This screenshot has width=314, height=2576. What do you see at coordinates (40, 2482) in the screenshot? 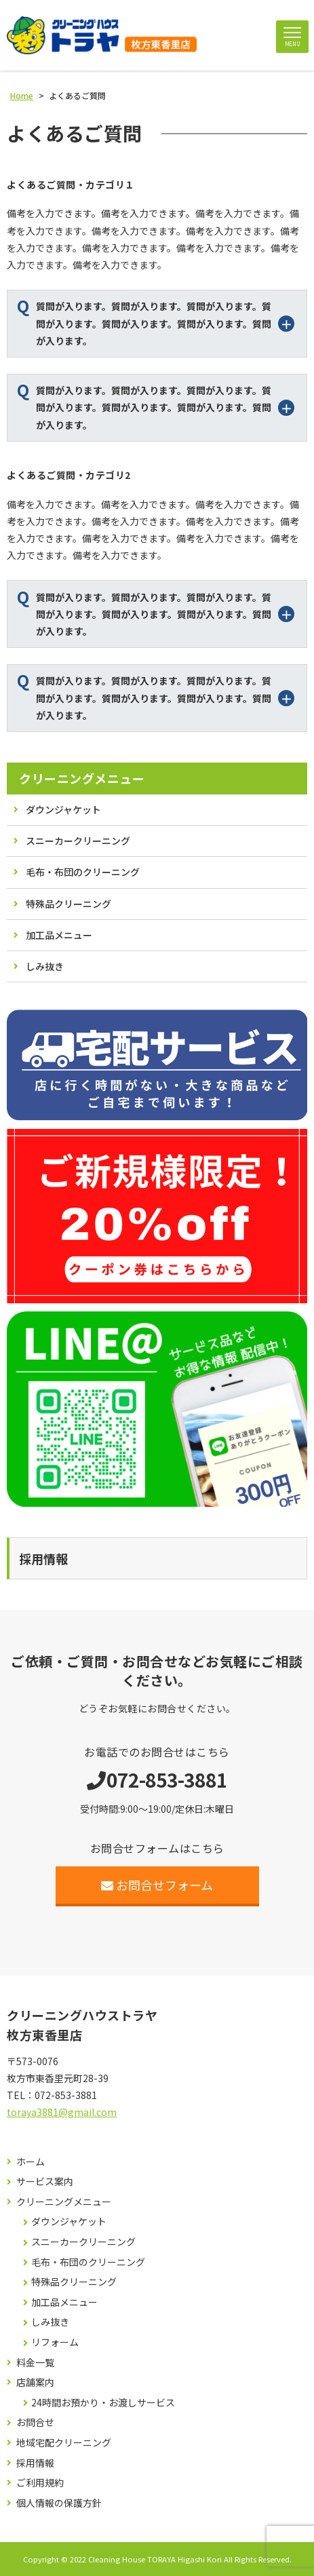
I see `ご利用規約` at bounding box center [40, 2482].